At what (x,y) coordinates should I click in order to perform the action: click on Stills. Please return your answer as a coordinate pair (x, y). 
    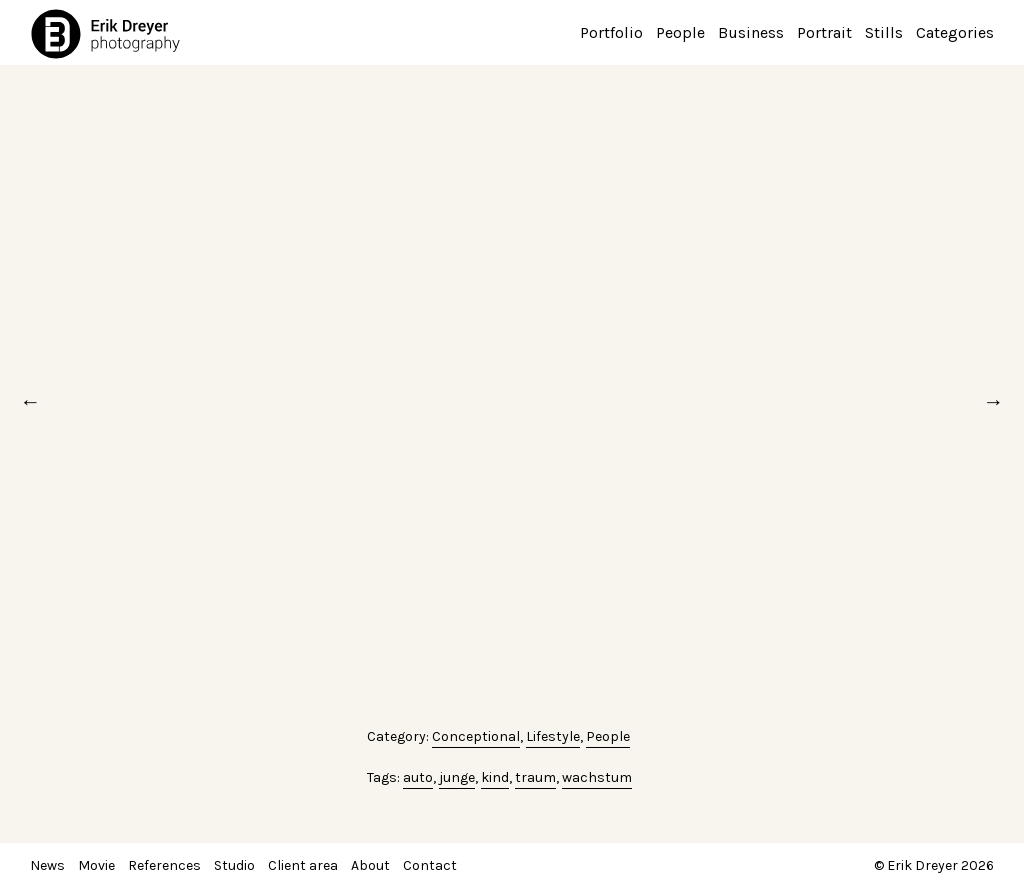
    Looking at the image, I should click on (884, 32).